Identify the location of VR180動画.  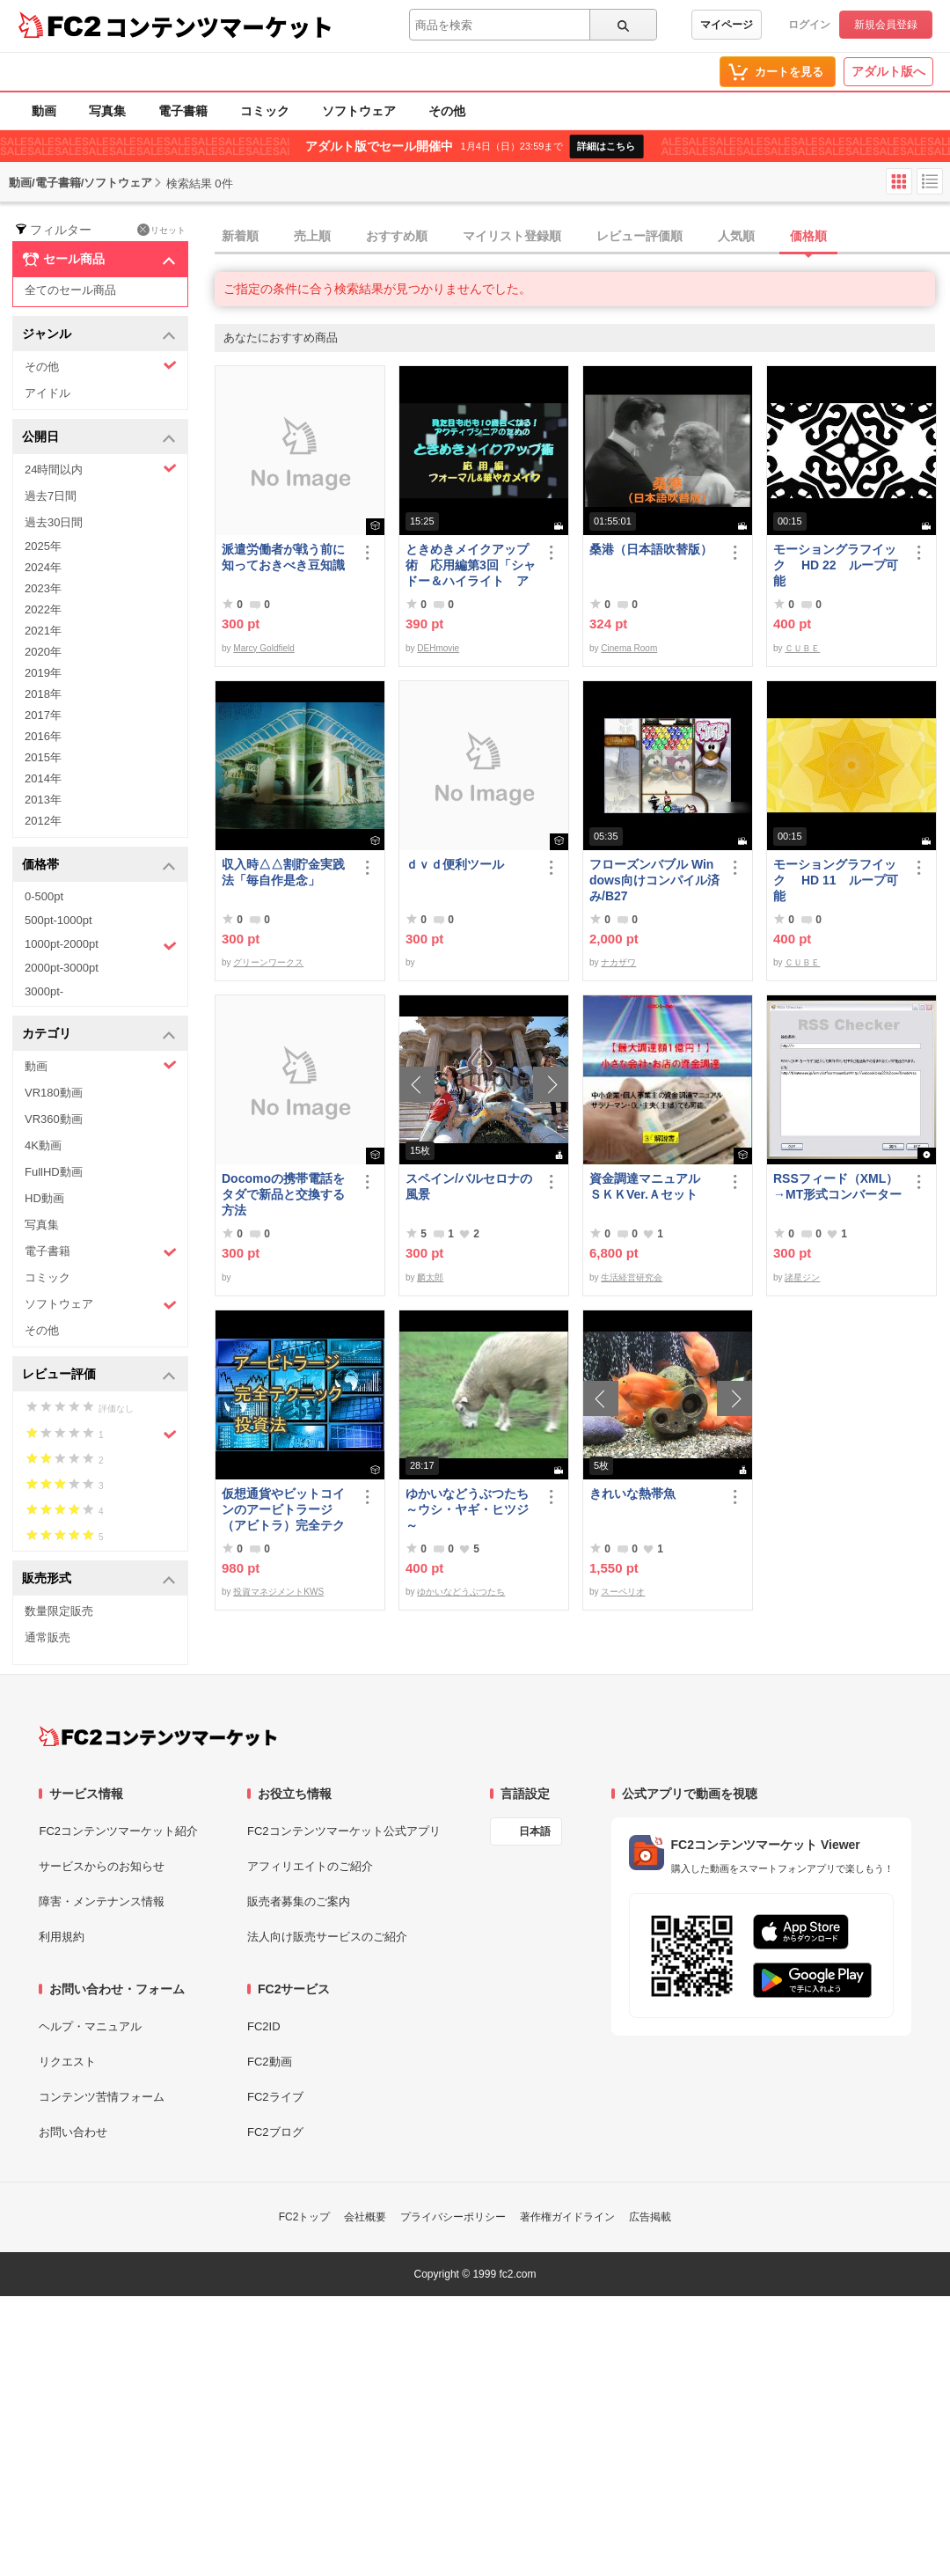
(54, 1092).